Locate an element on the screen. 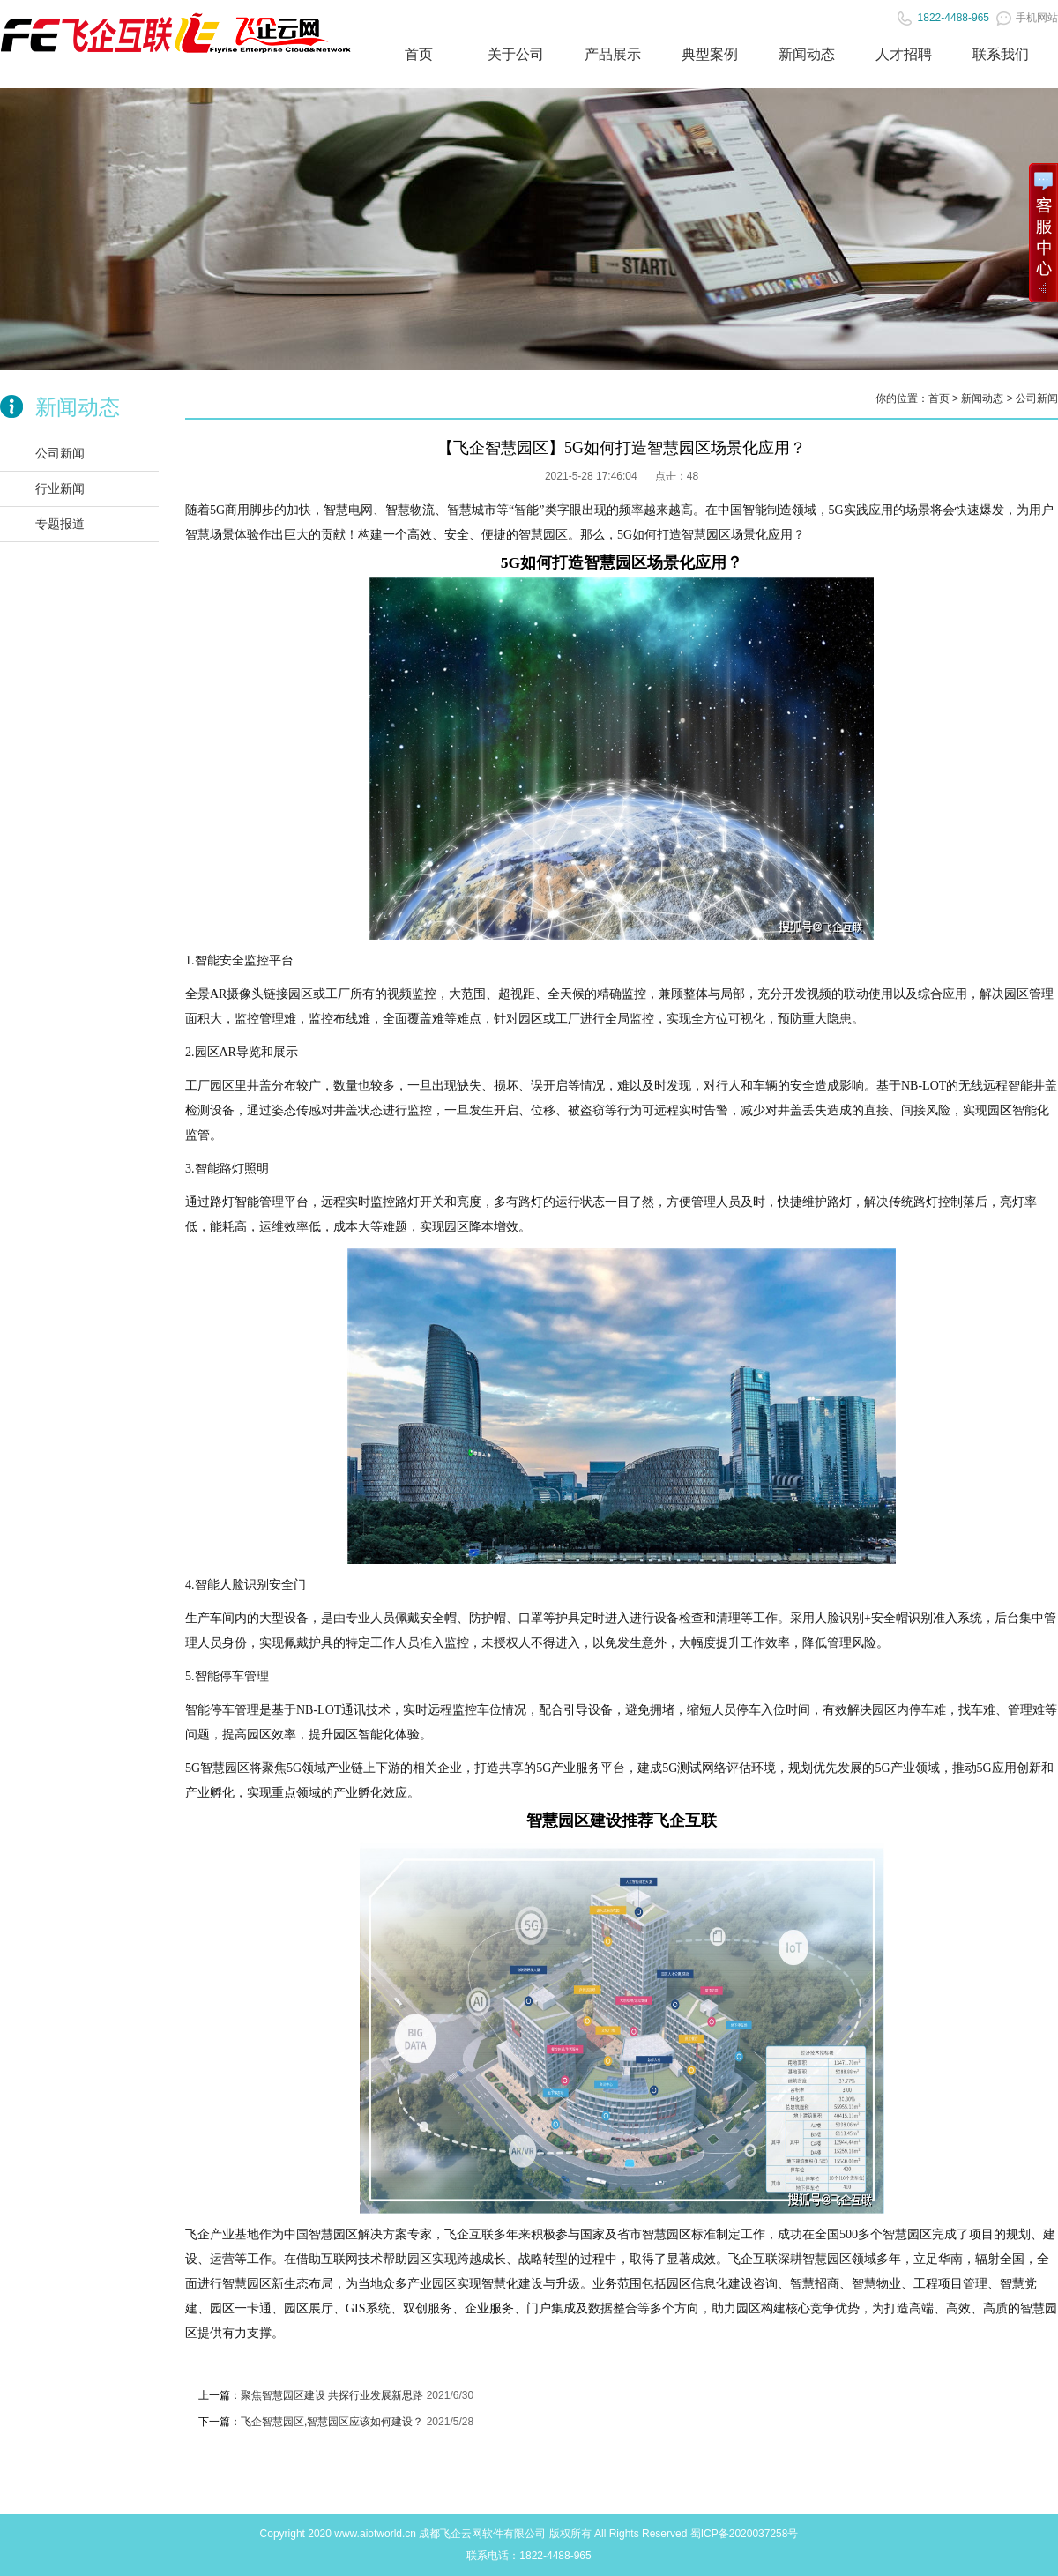 The height and width of the screenshot is (2576, 1058). 手机网站 is located at coordinates (1027, 17).